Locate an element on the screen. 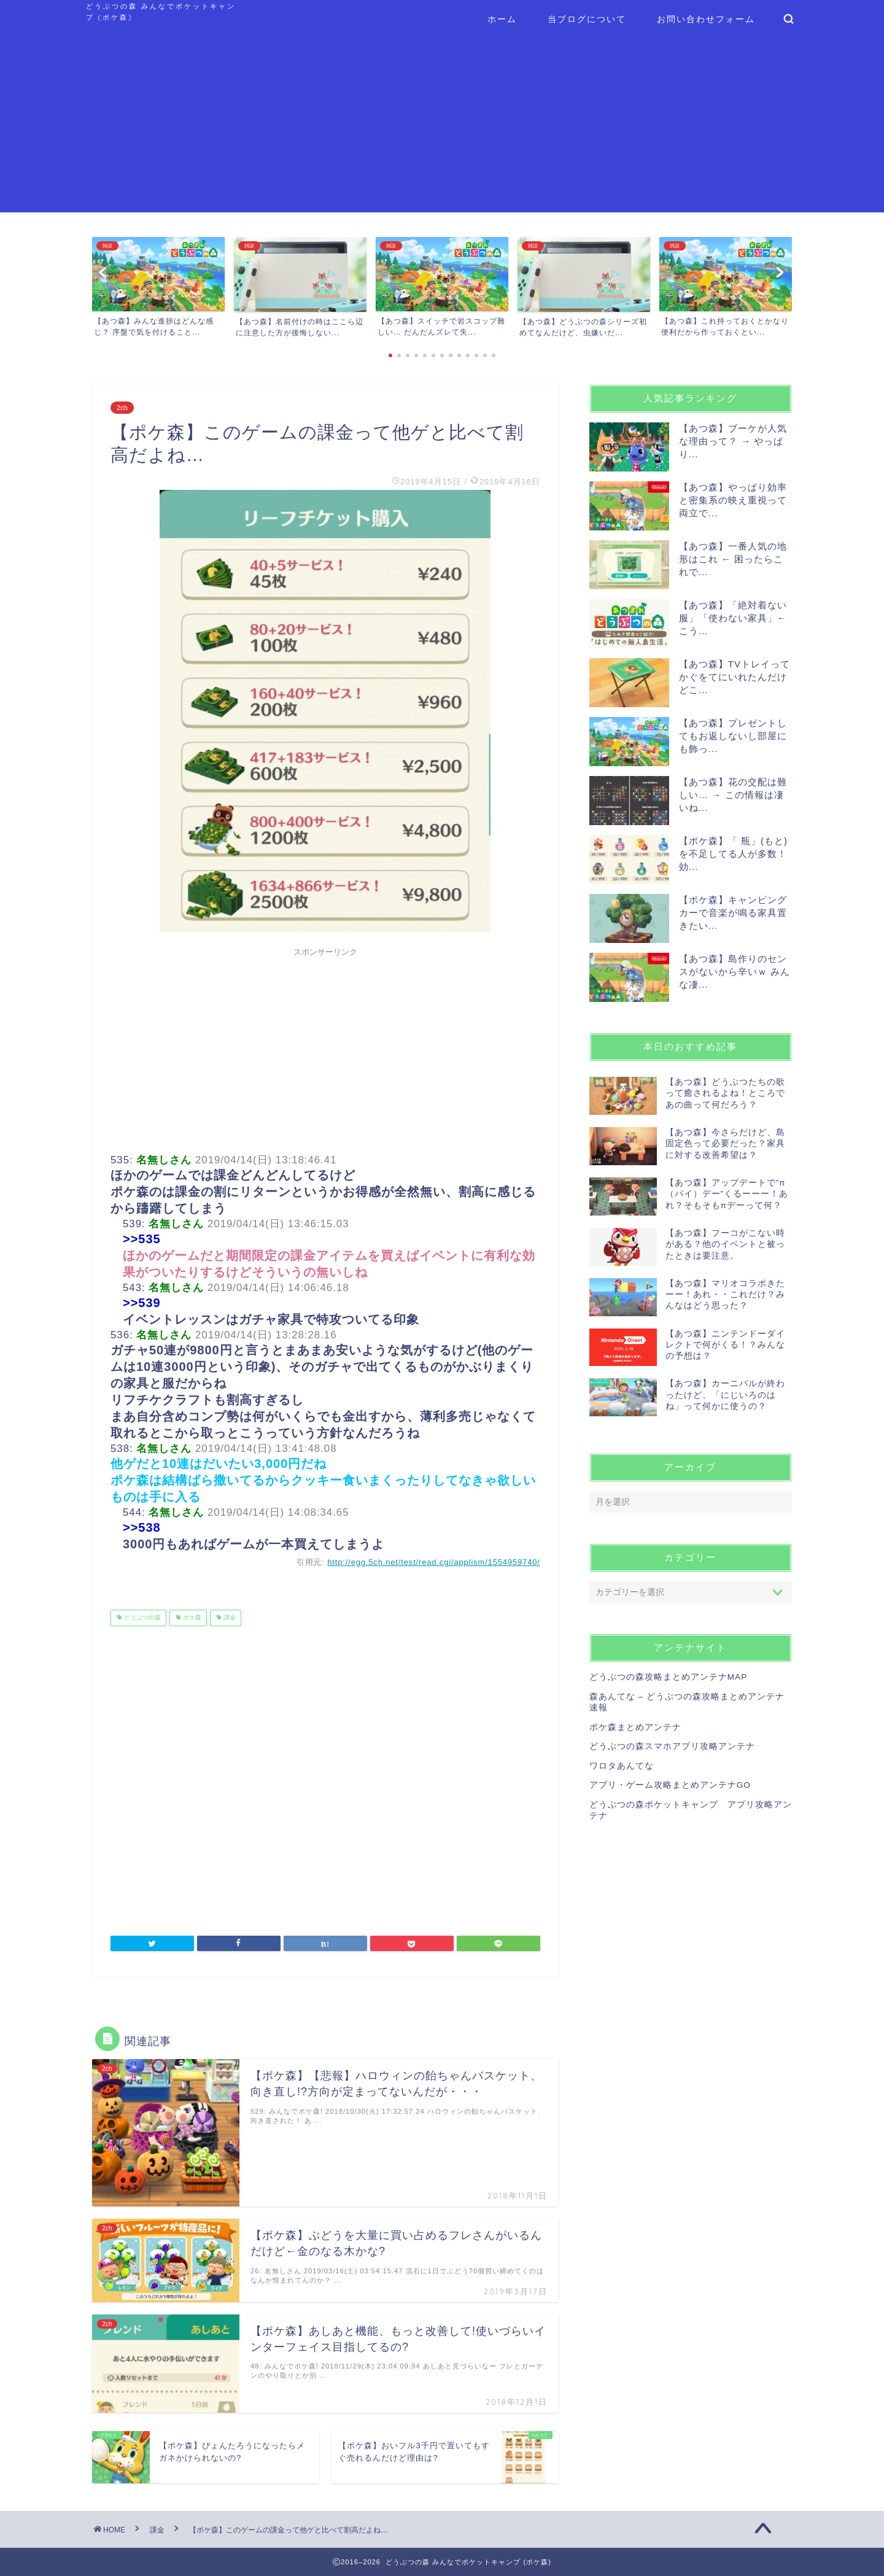 The image size is (884, 2576). どうぶつの森スマホアプリ攻略アンテナ is located at coordinates (672, 1746).